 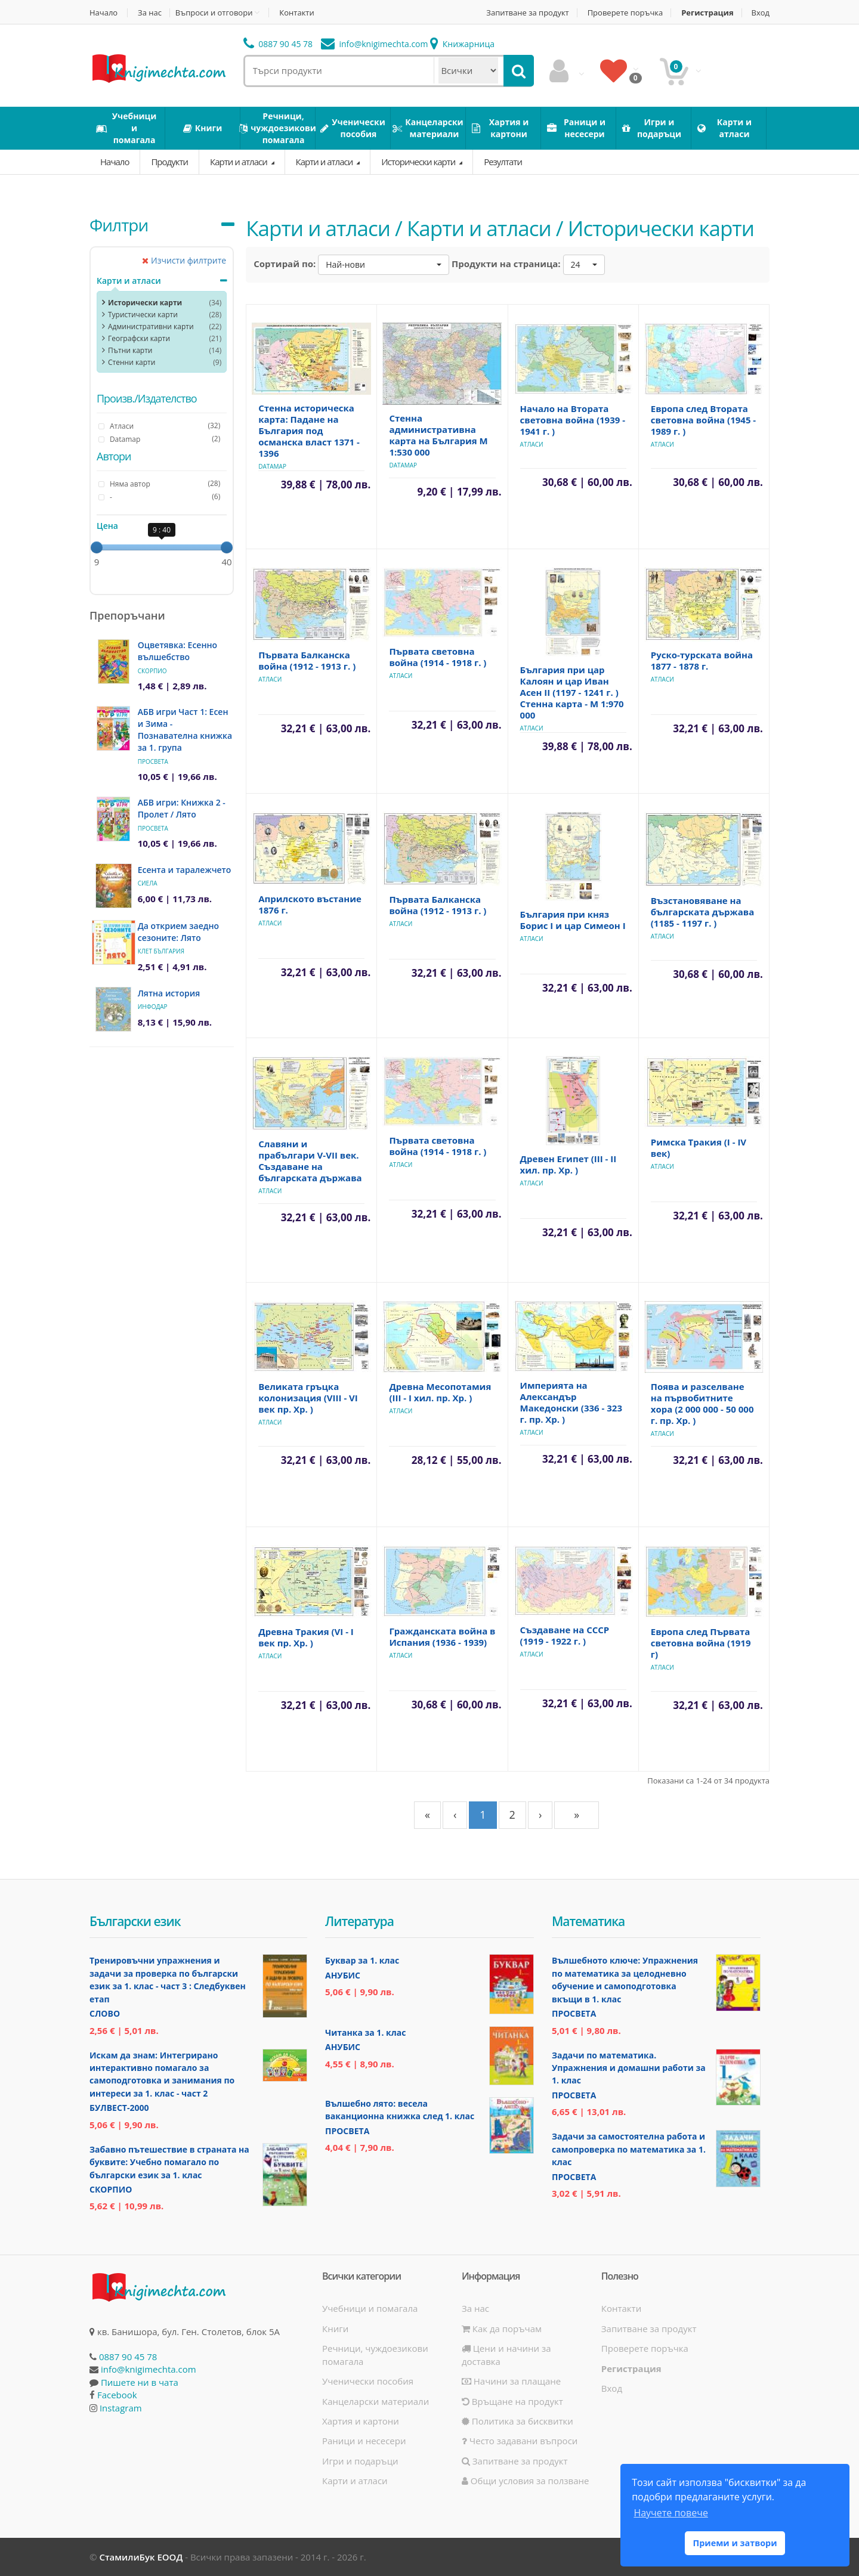 What do you see at coordinates (296, 12) in the screenshot?
I see `Контакти` at bounding box center [296, 12].